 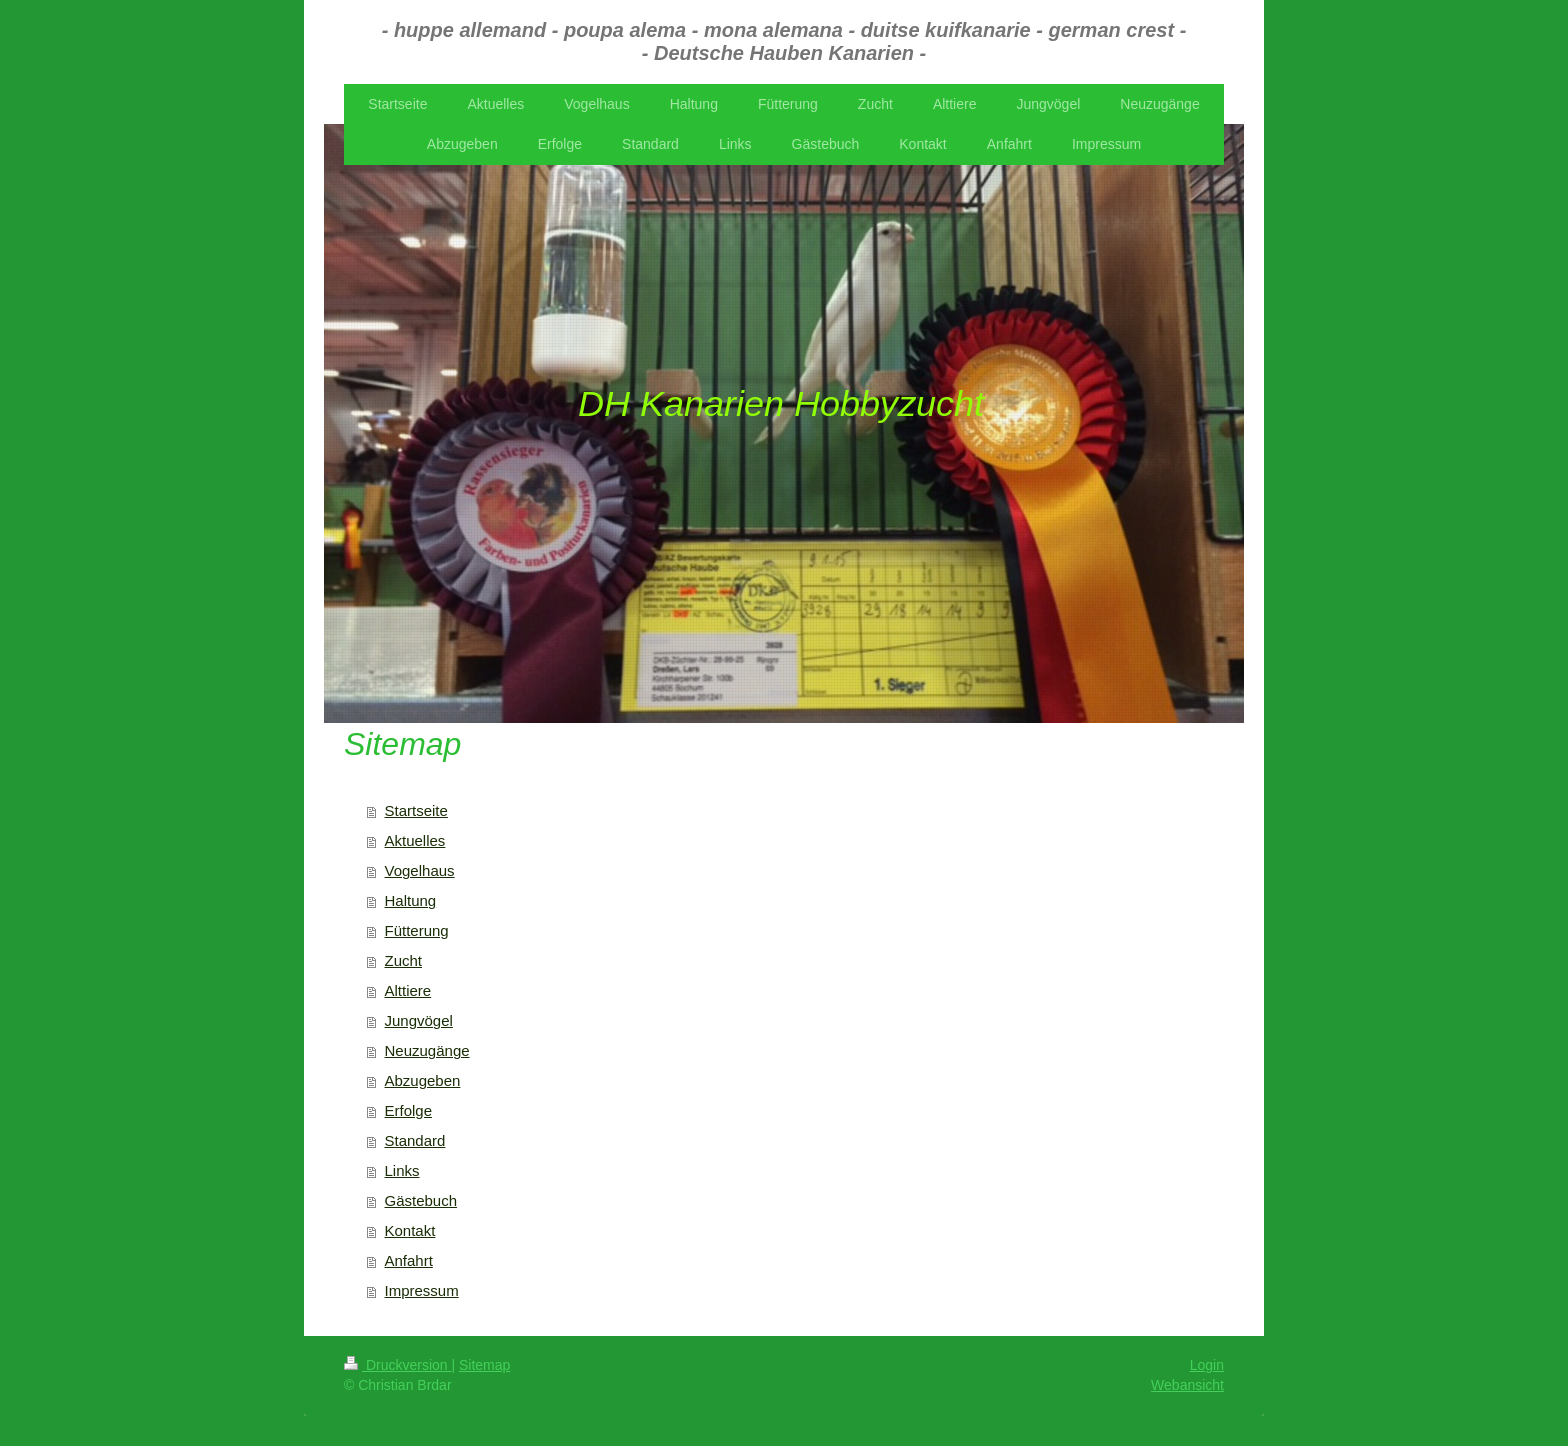 What do you see at coordinates (410, 1230) in the screenshot?
I see `Kontakt` at bounding box center [410, 1230].